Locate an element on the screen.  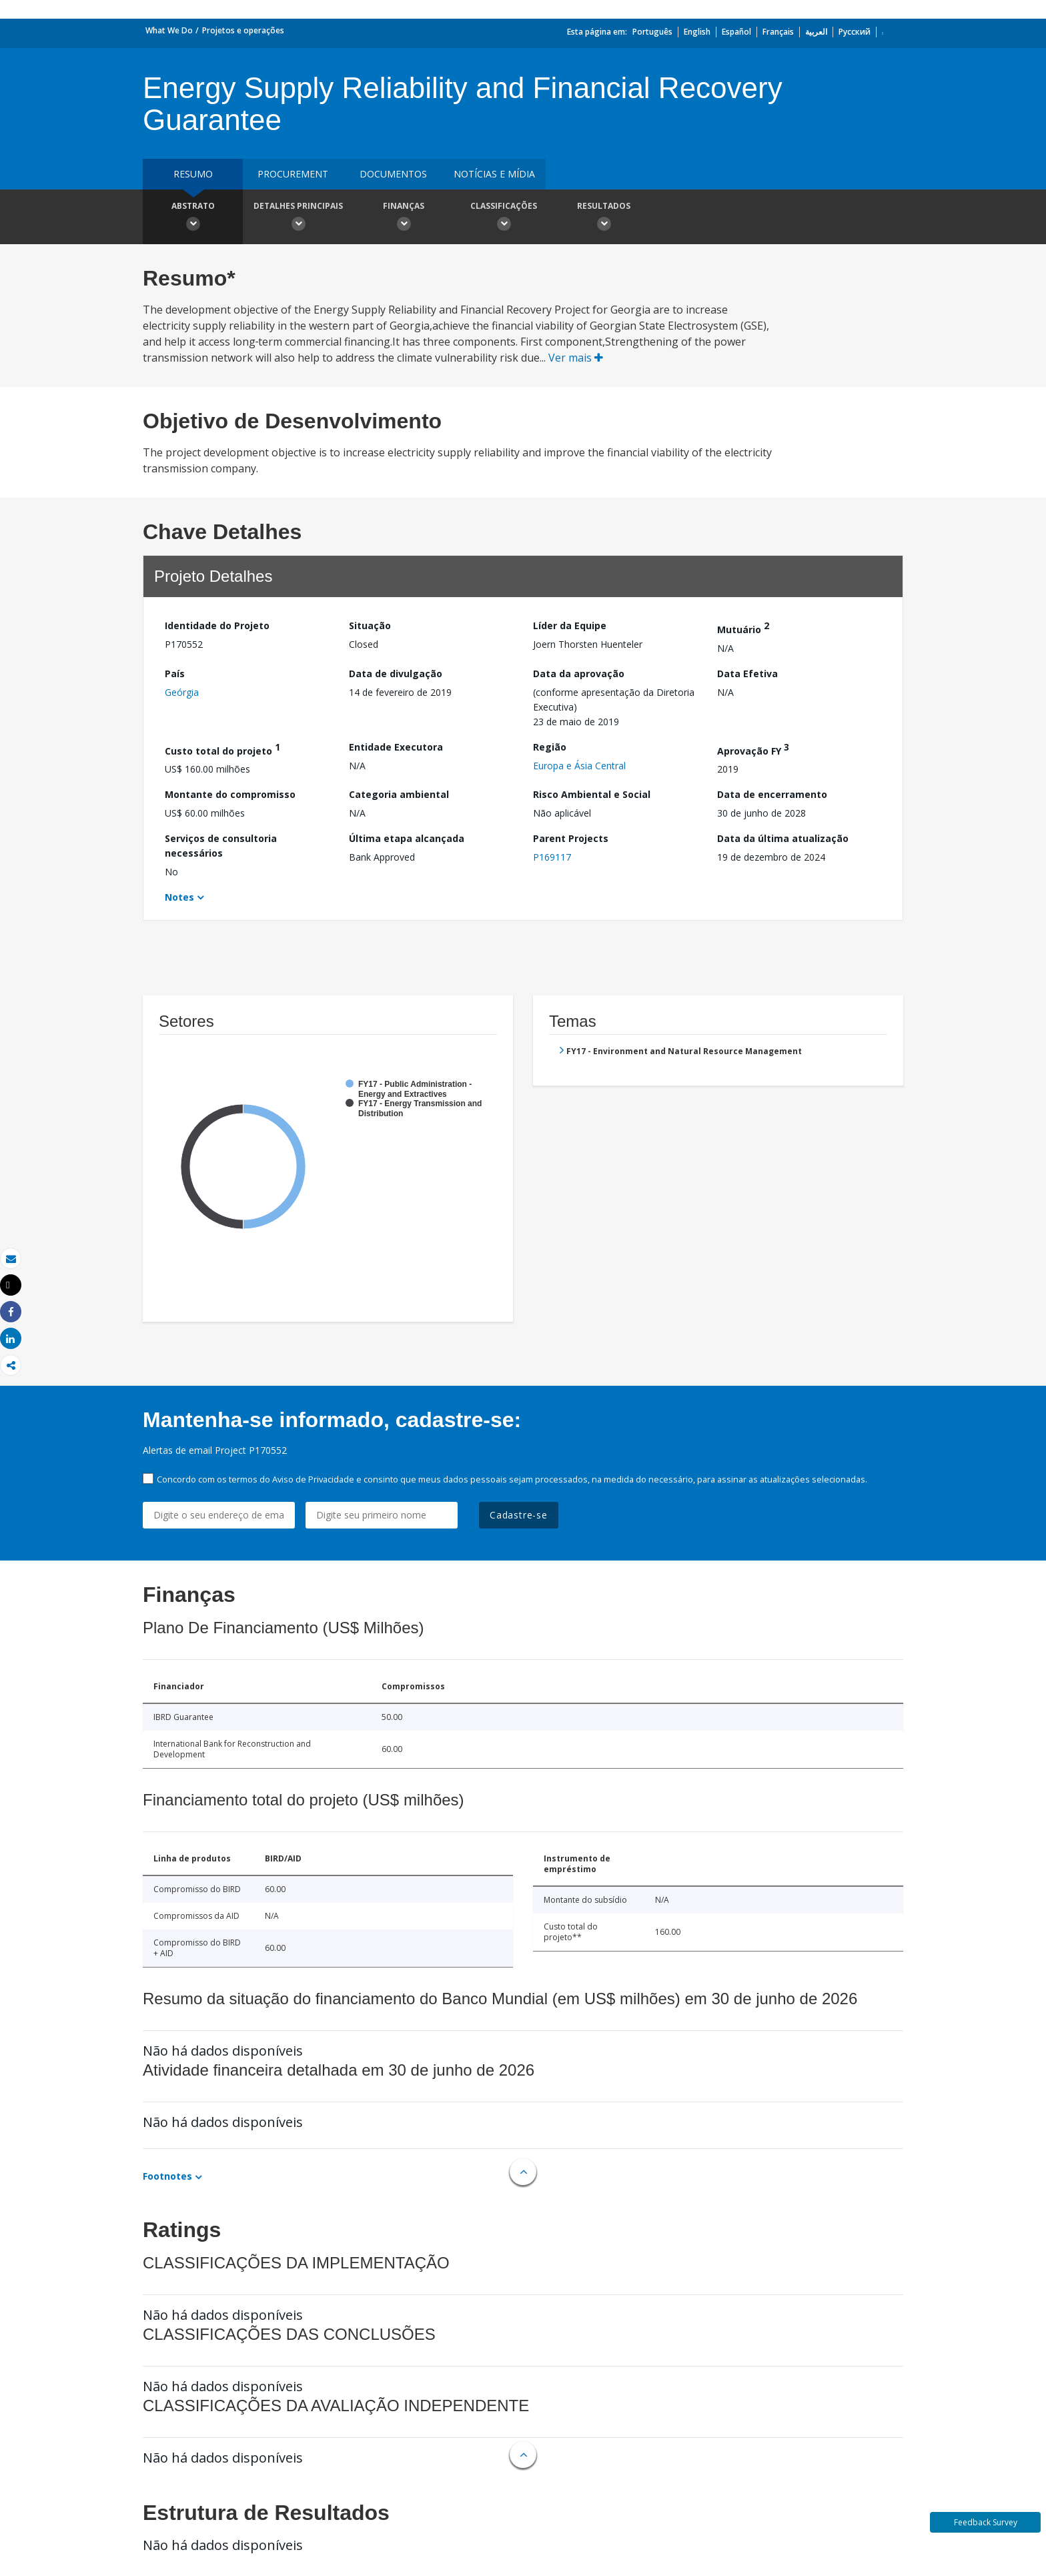
Aprovação FY is located at coordinates (753, 749).